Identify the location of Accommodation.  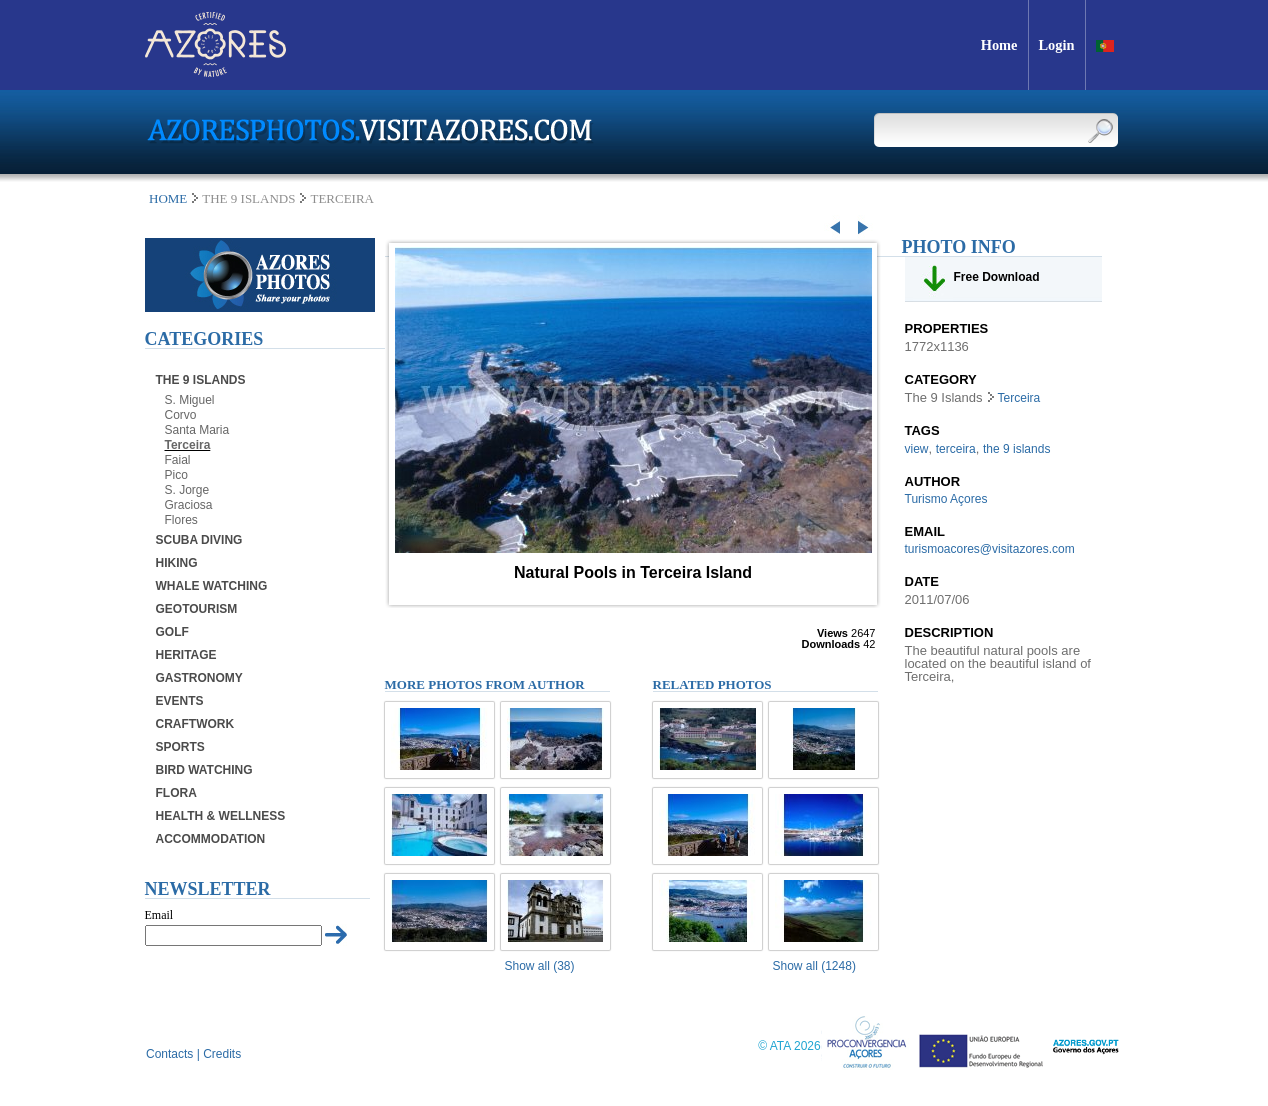
(211, 839).